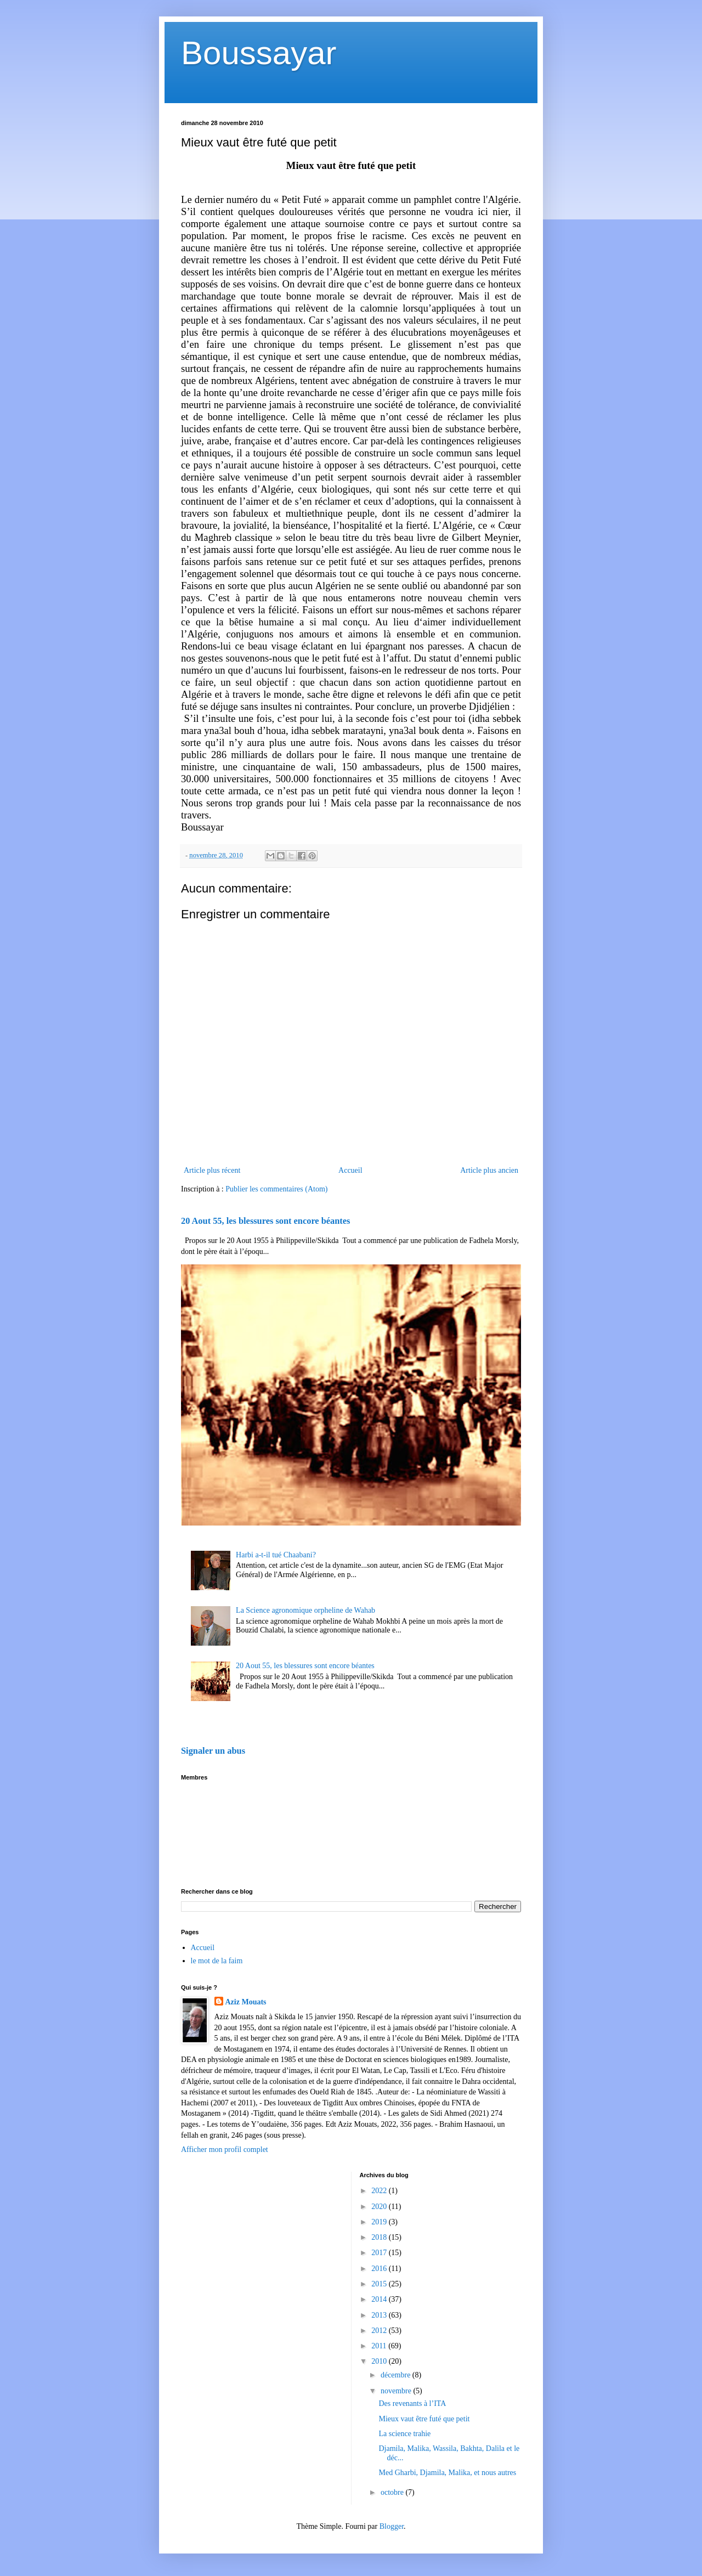 This screenshot has height=2576, width=702. What do you see at coordinates (265, 1221) in the screenshot?
I see `20 Aout 55, les blessures sont encore béantes` at bounding box center [265, 1221].